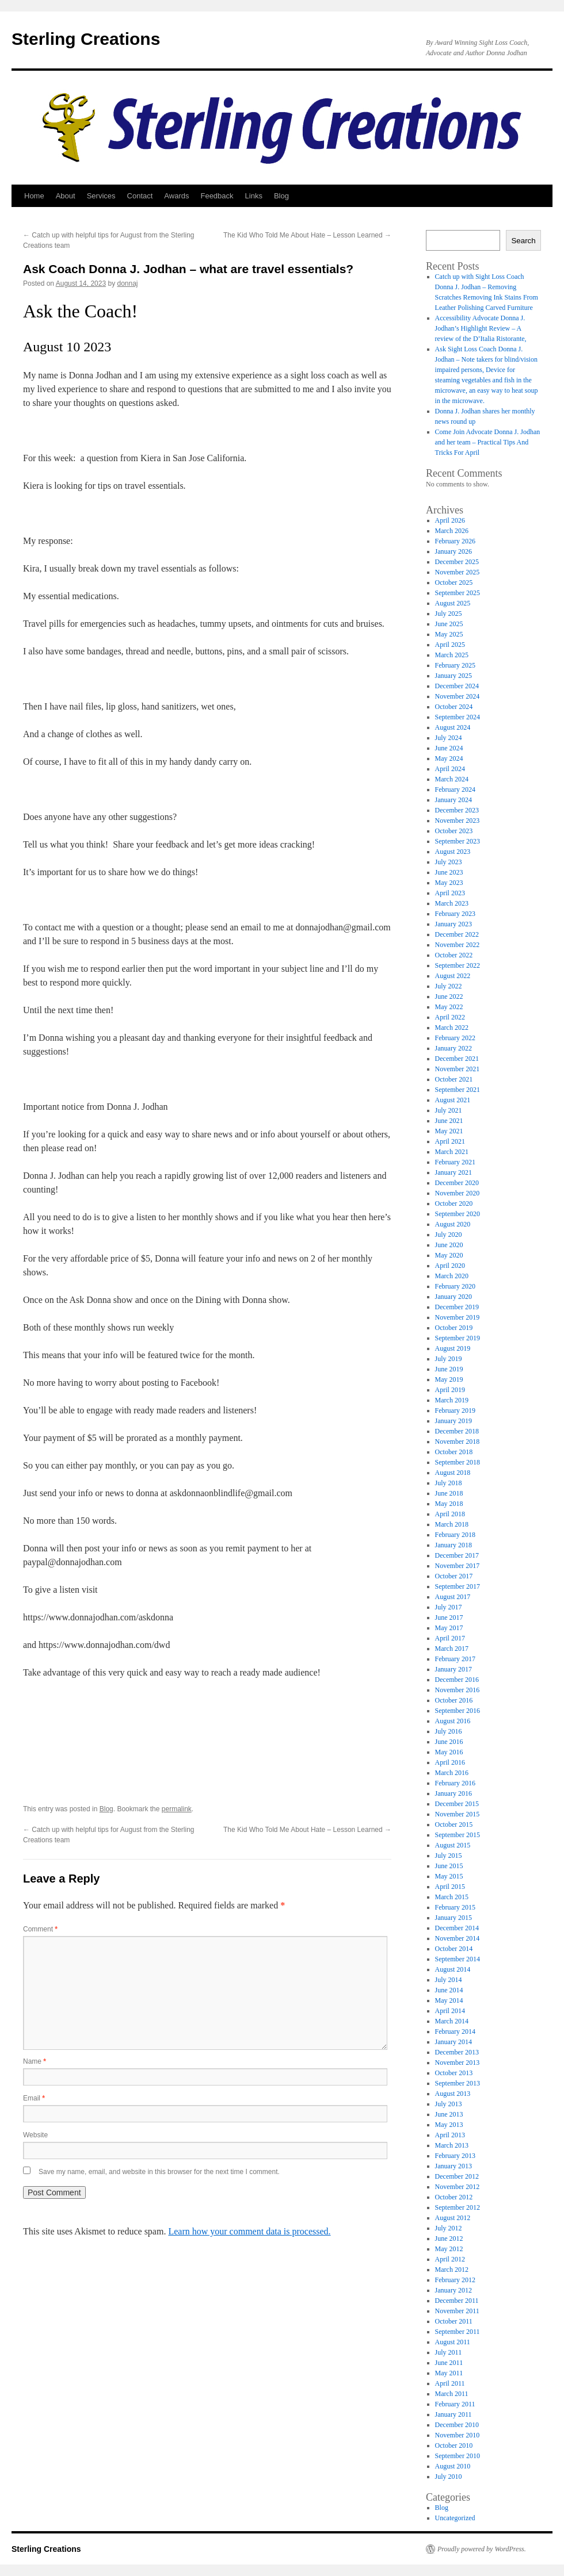  Describe the element at coordinates (453, 2290) in the screenshot. I see `January 2012` at that location.